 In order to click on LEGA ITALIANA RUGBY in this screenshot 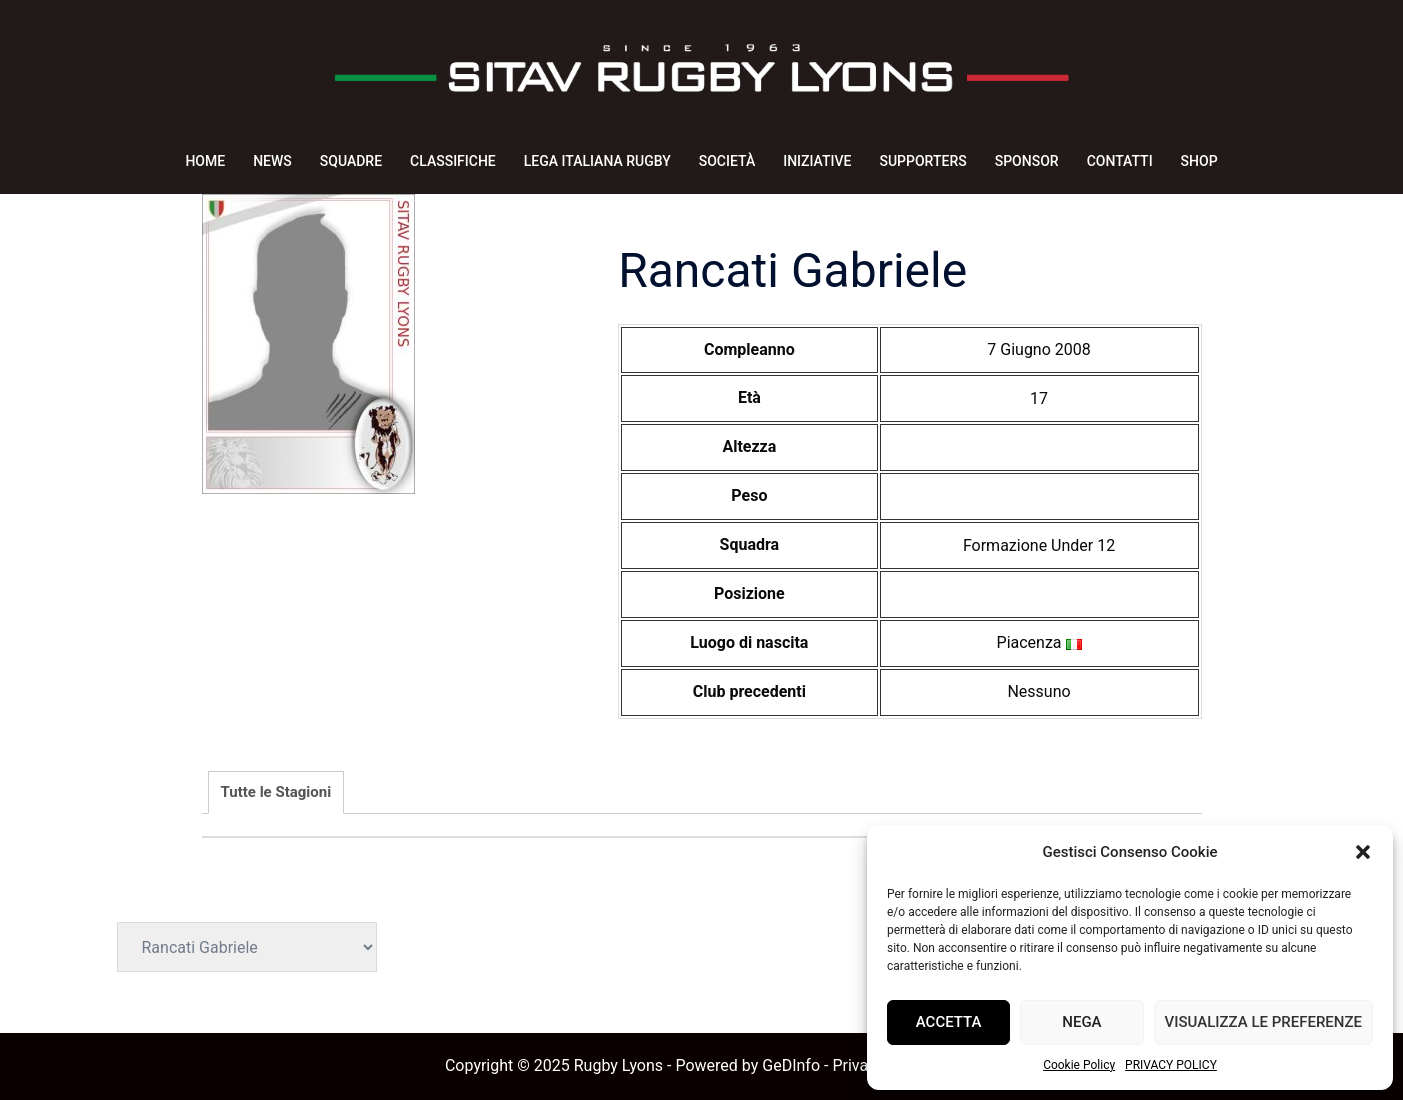, I will do `click(597, 161)`.